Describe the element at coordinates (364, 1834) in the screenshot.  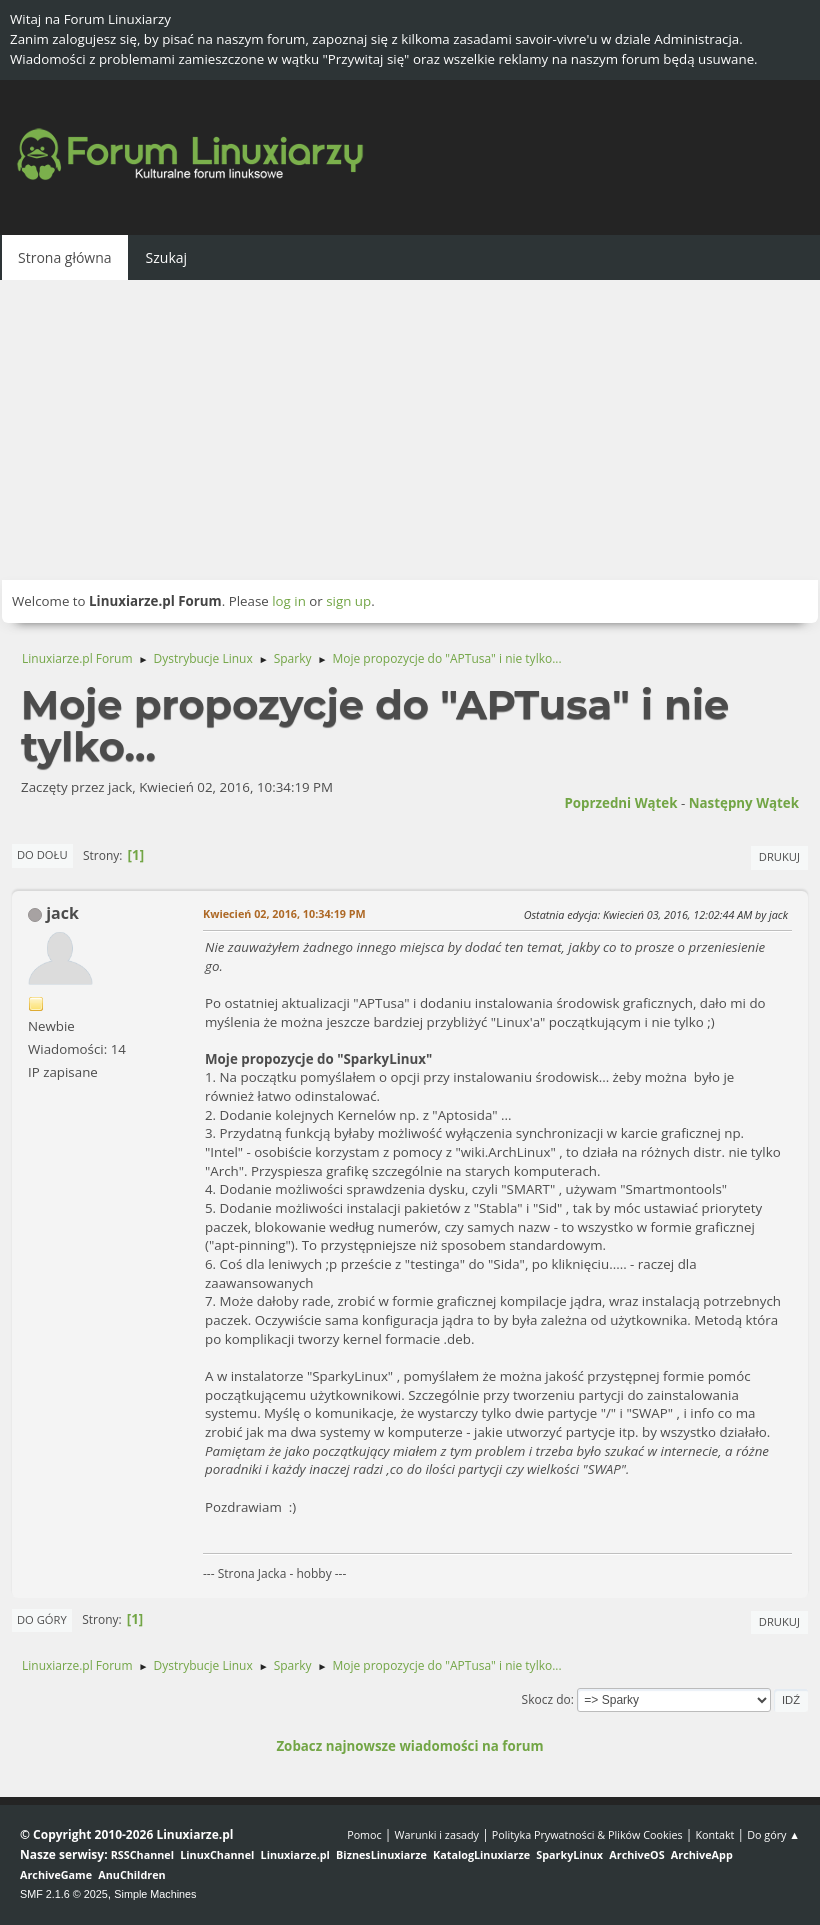
I see `Pomoc` at that location.